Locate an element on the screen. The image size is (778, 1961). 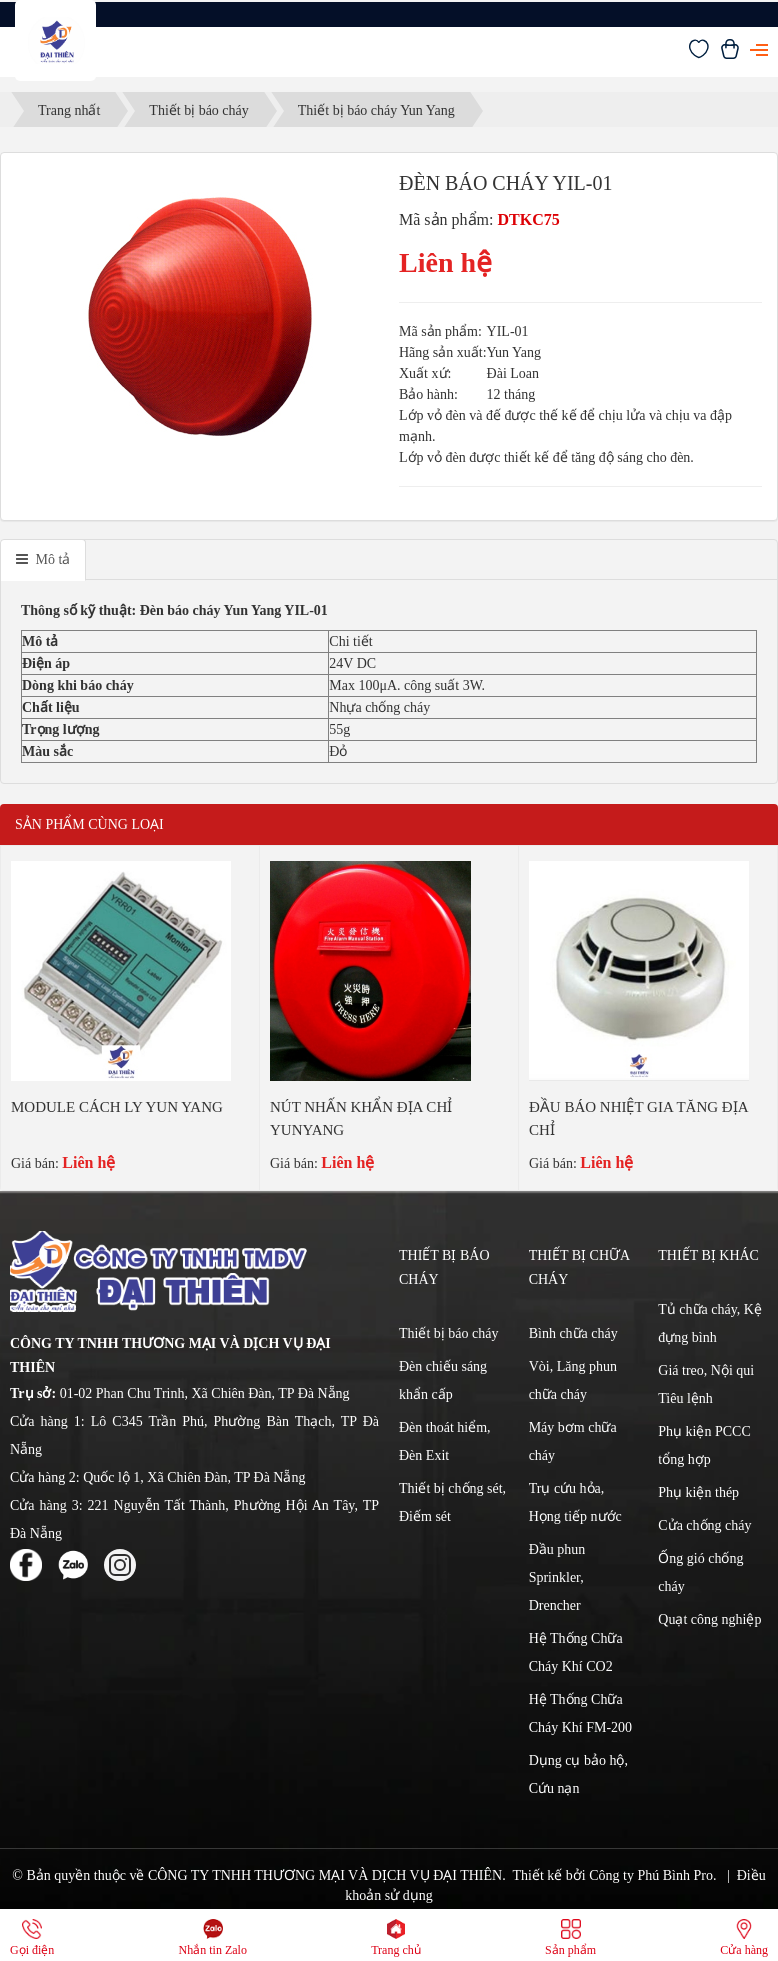
MODULE CÁCH LY YUN YANG is located at coordinates (117, 1107).